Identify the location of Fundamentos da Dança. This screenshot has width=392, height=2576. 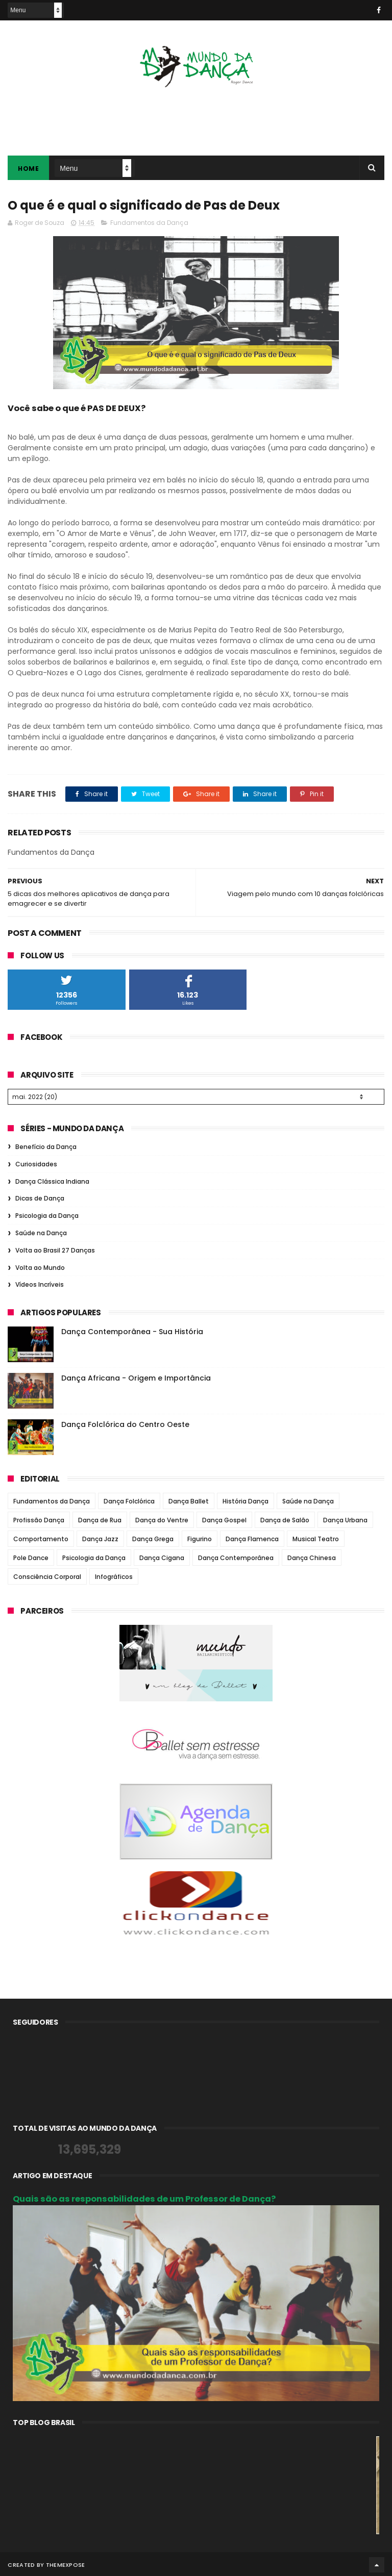
(149, 222).